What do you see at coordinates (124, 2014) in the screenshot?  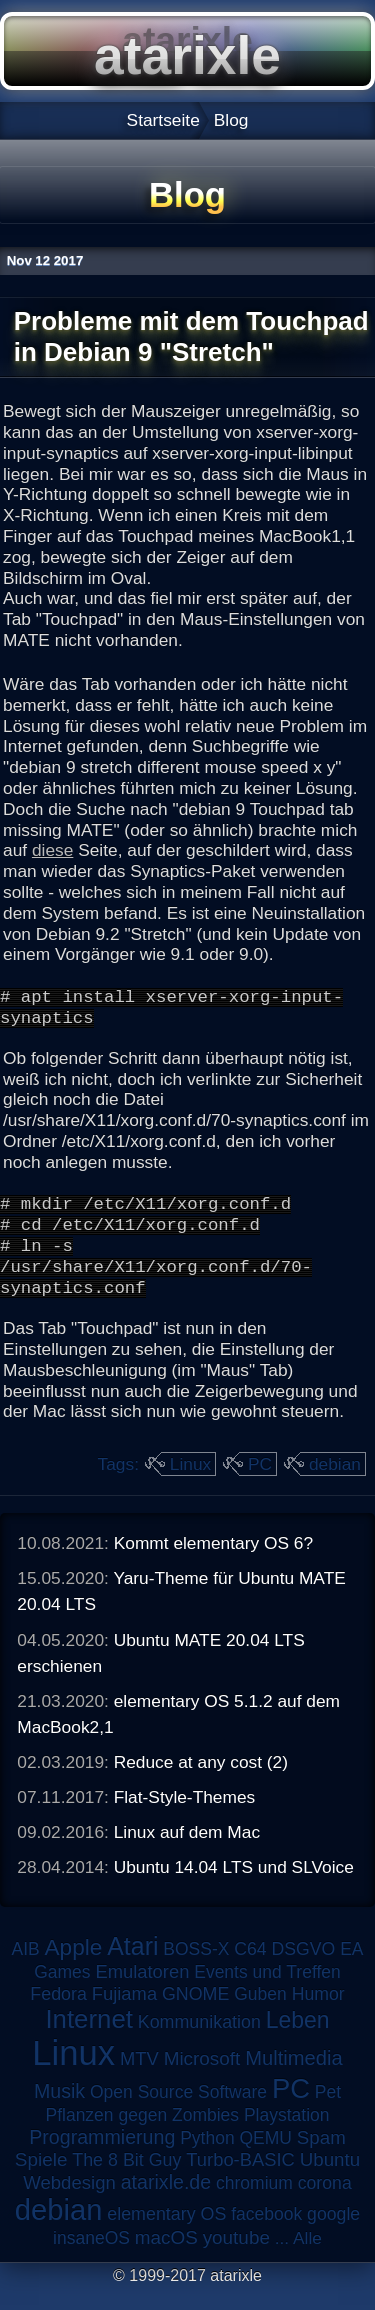 I see `Fujiama` at bounding box center [124, 2014].